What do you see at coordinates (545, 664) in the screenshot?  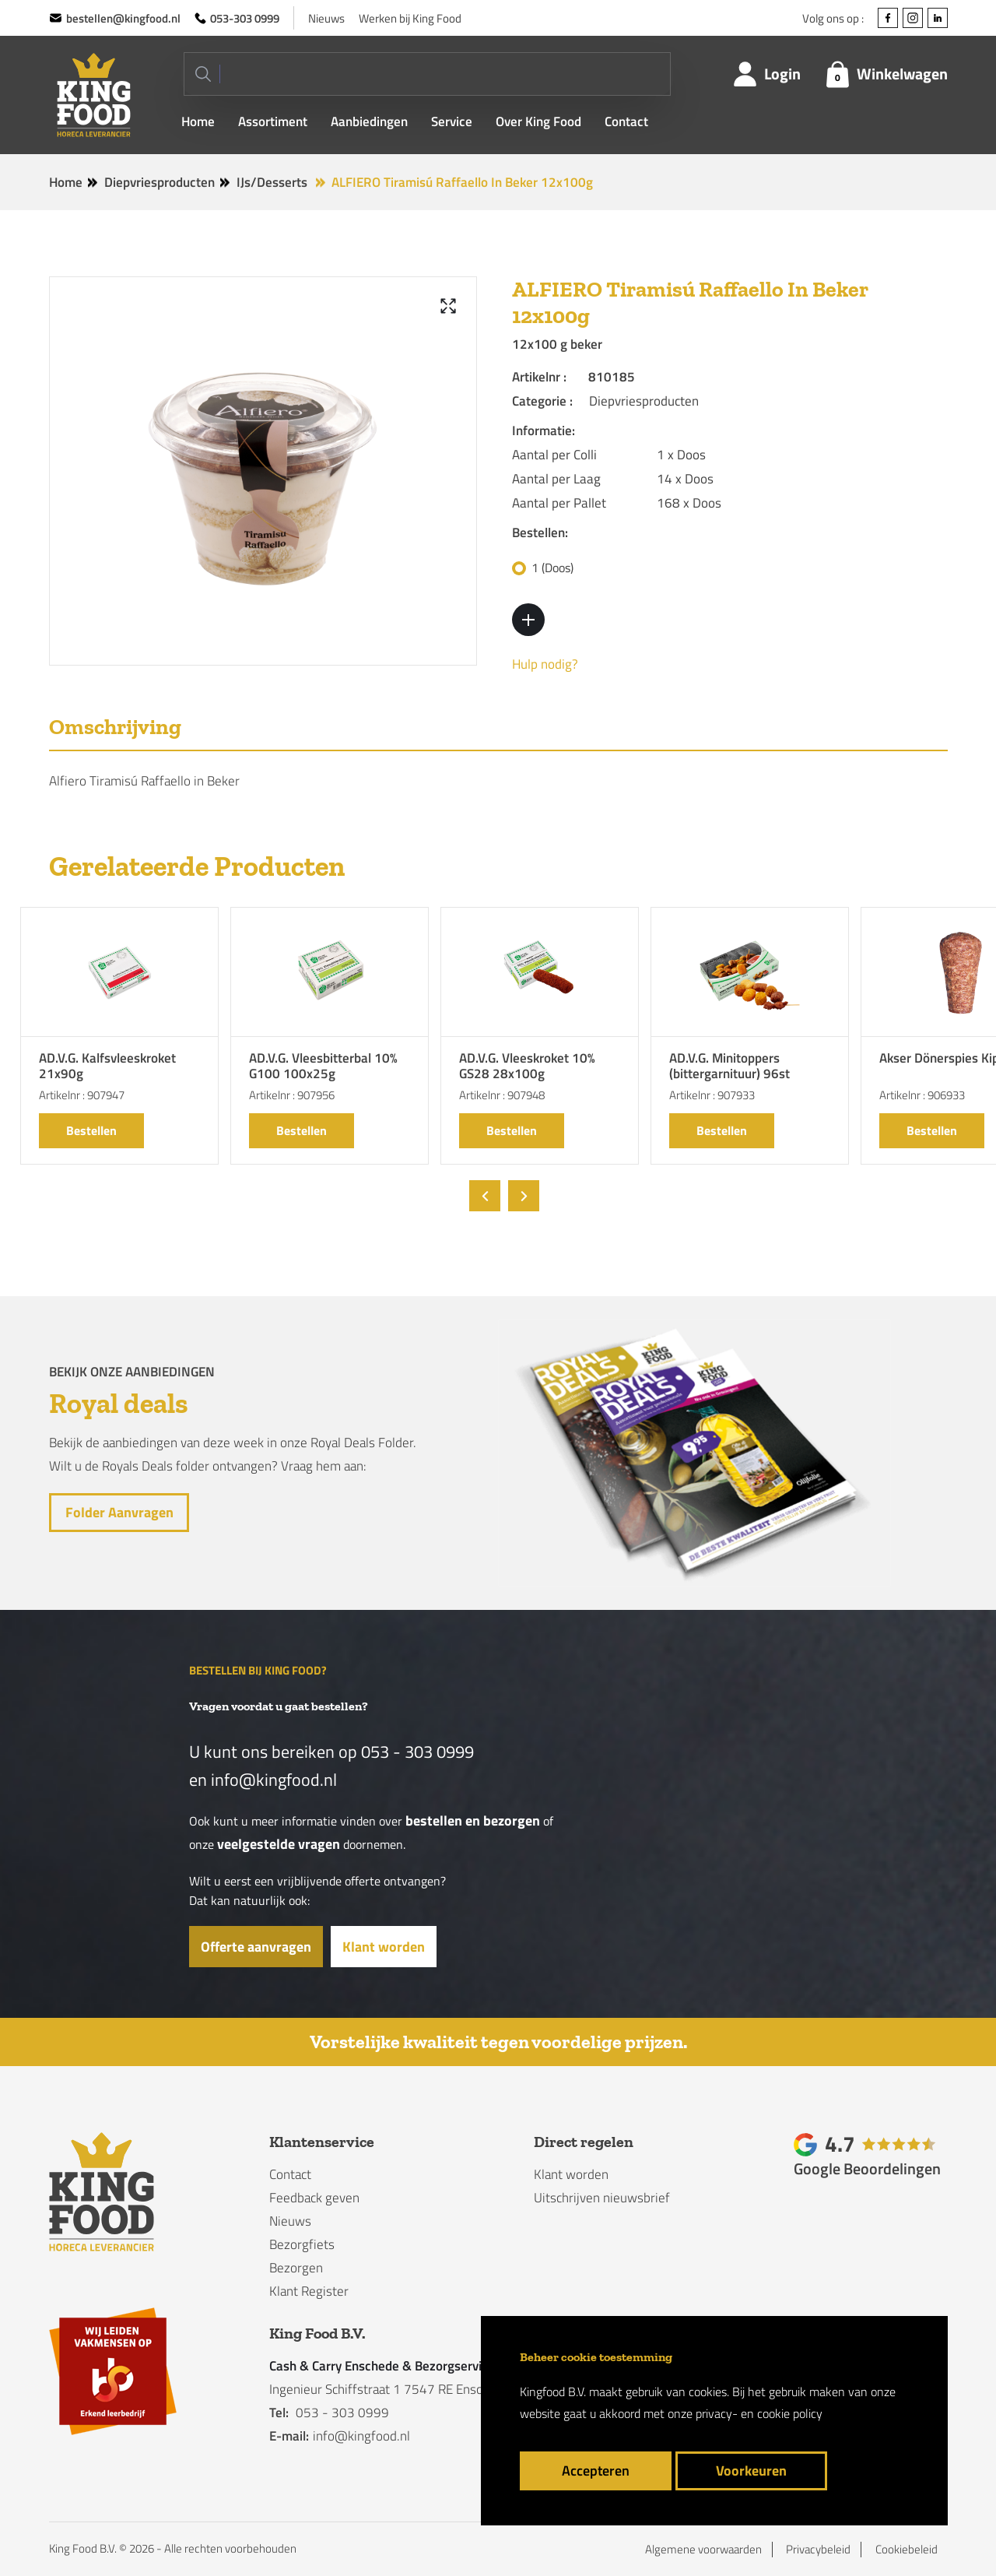 I see `Hulp nodig?` at bounding box center [545, 664].